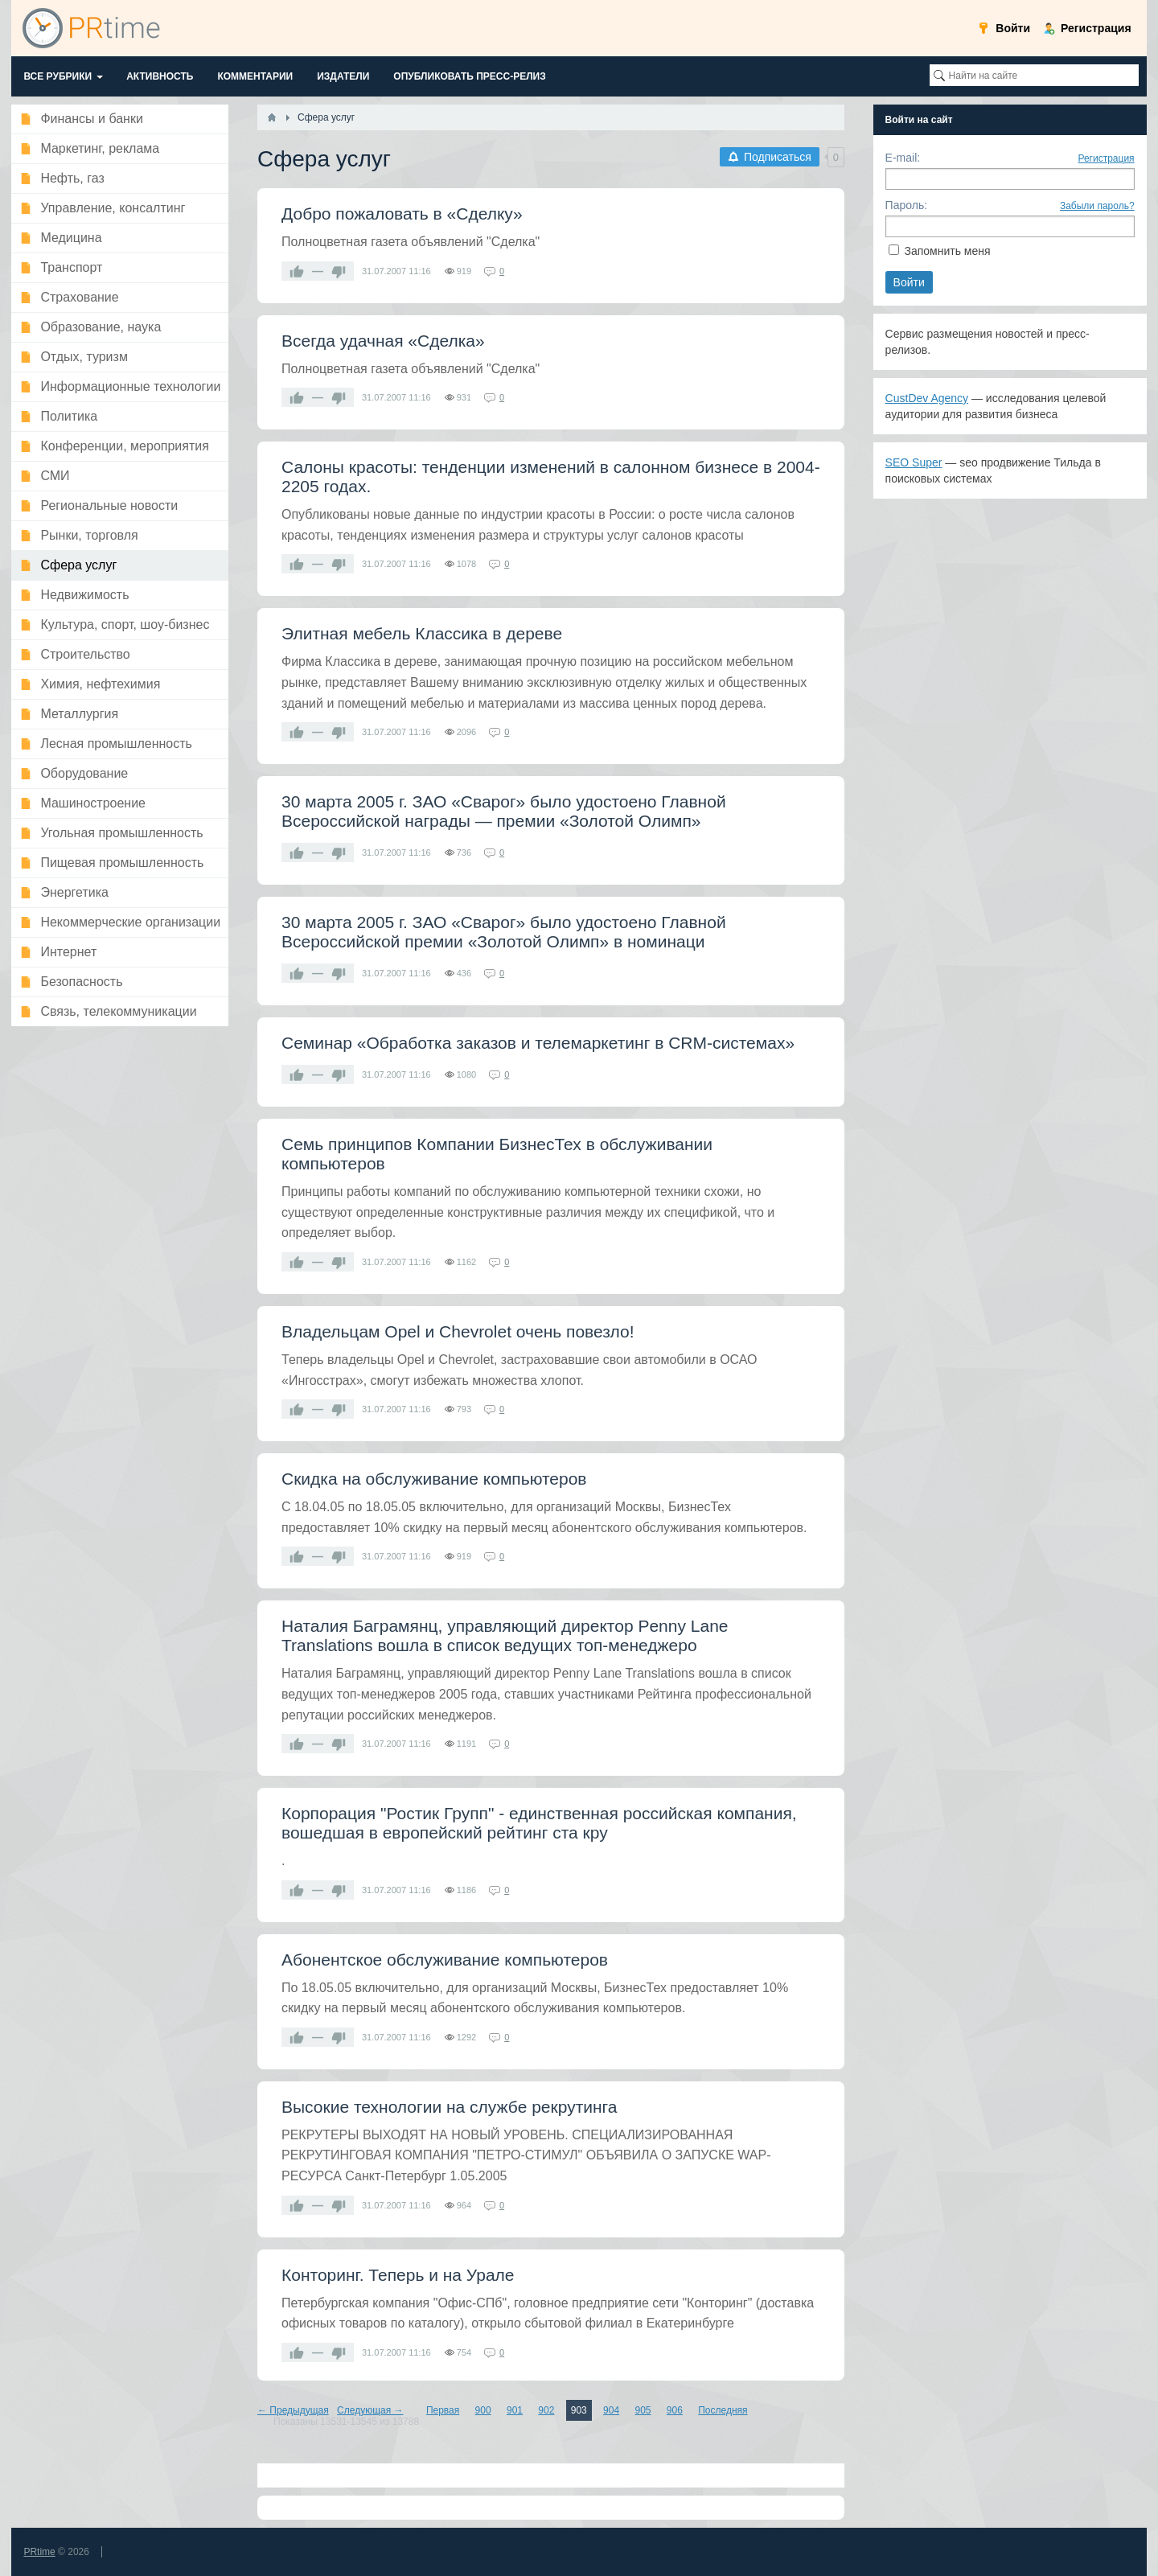 This screenshot has width=1158, height=2576. Describe the element at coordinates (39, 2552) in the screenshot. I see `PRtime` at that location.